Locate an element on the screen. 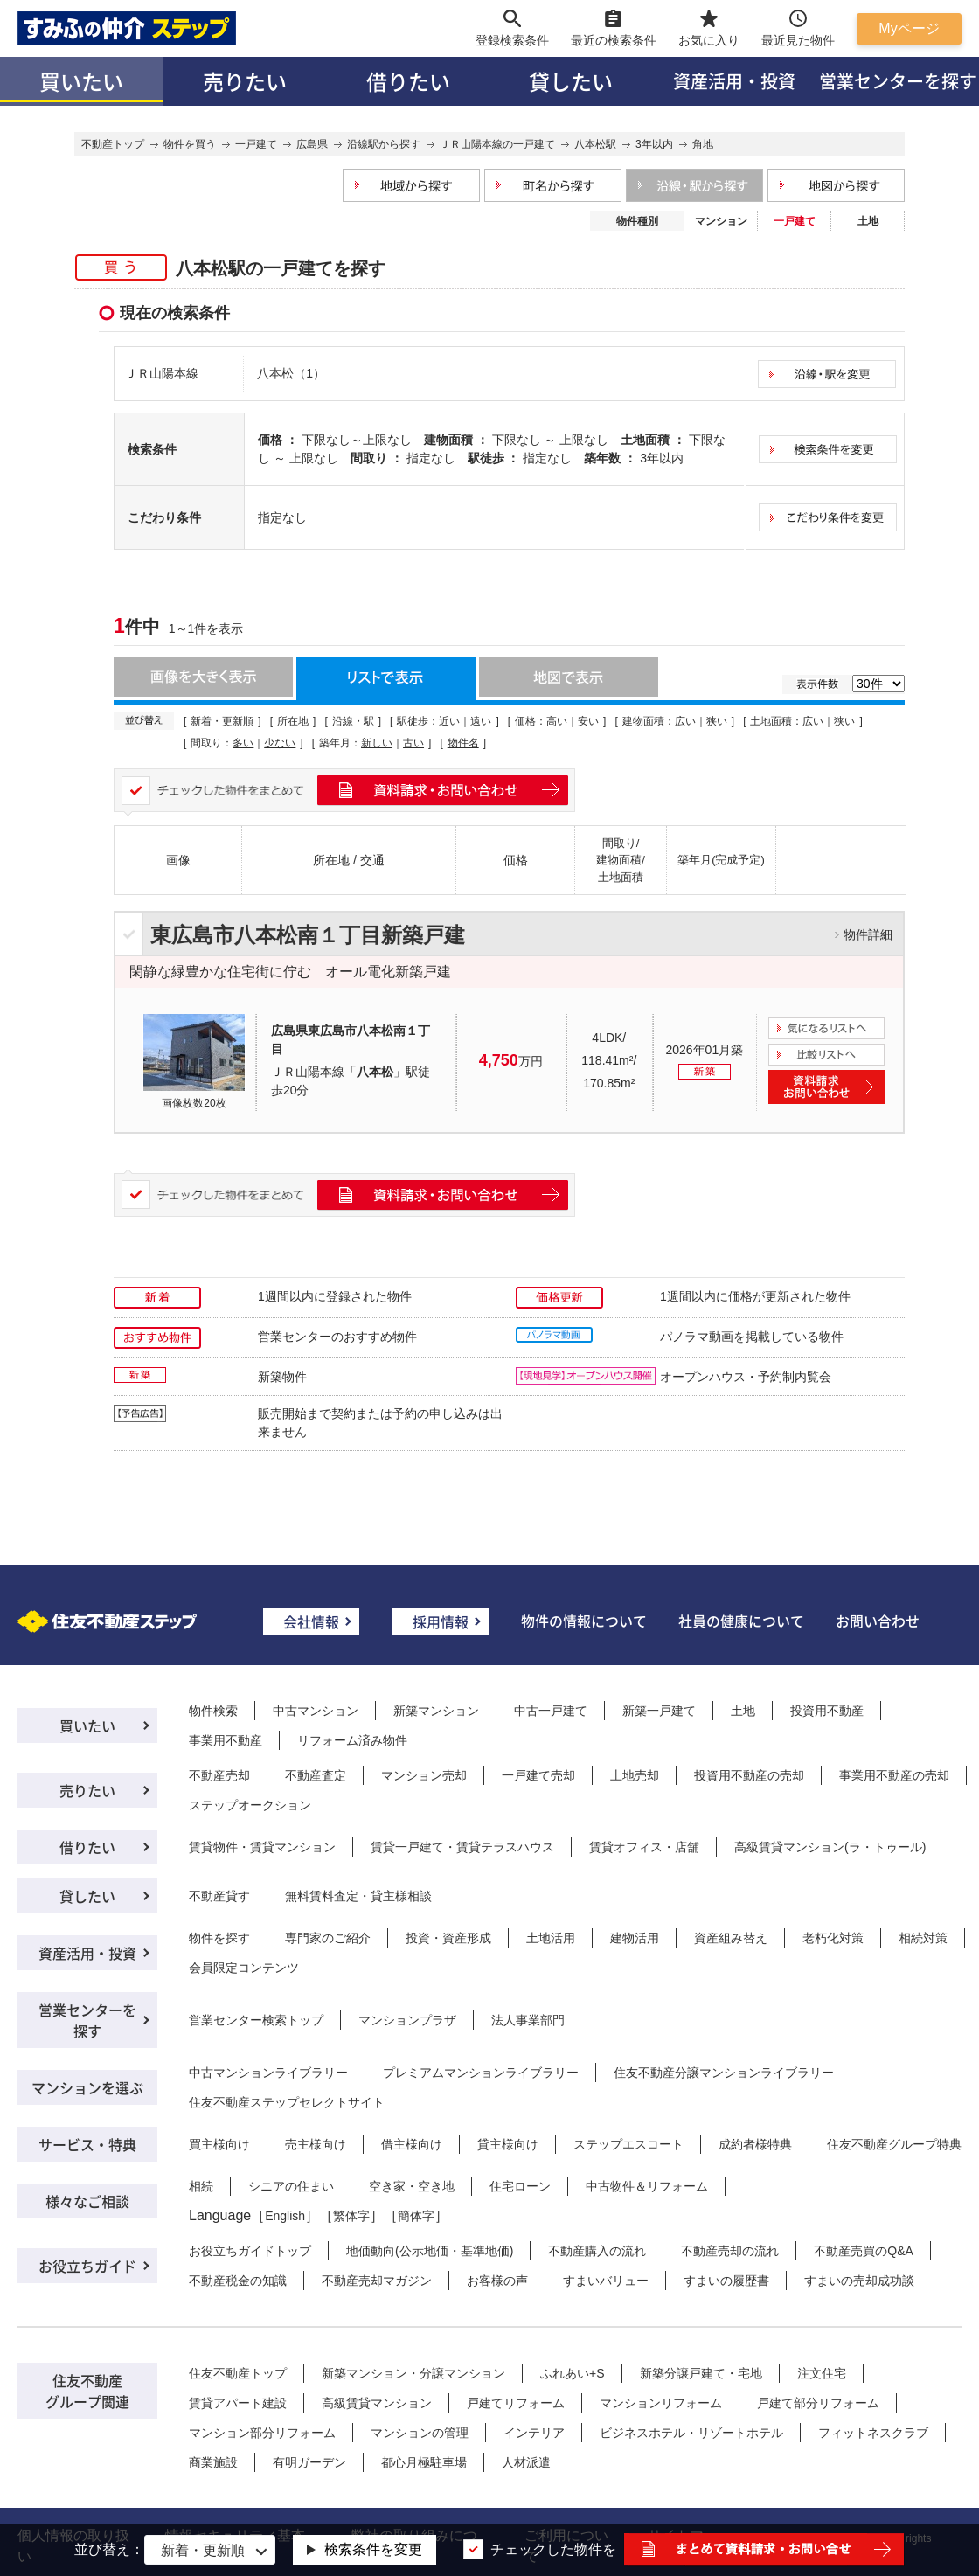 This screenshot has height=2576, width=979. 空き家・空き地 is located at coordinates (412, 2186).